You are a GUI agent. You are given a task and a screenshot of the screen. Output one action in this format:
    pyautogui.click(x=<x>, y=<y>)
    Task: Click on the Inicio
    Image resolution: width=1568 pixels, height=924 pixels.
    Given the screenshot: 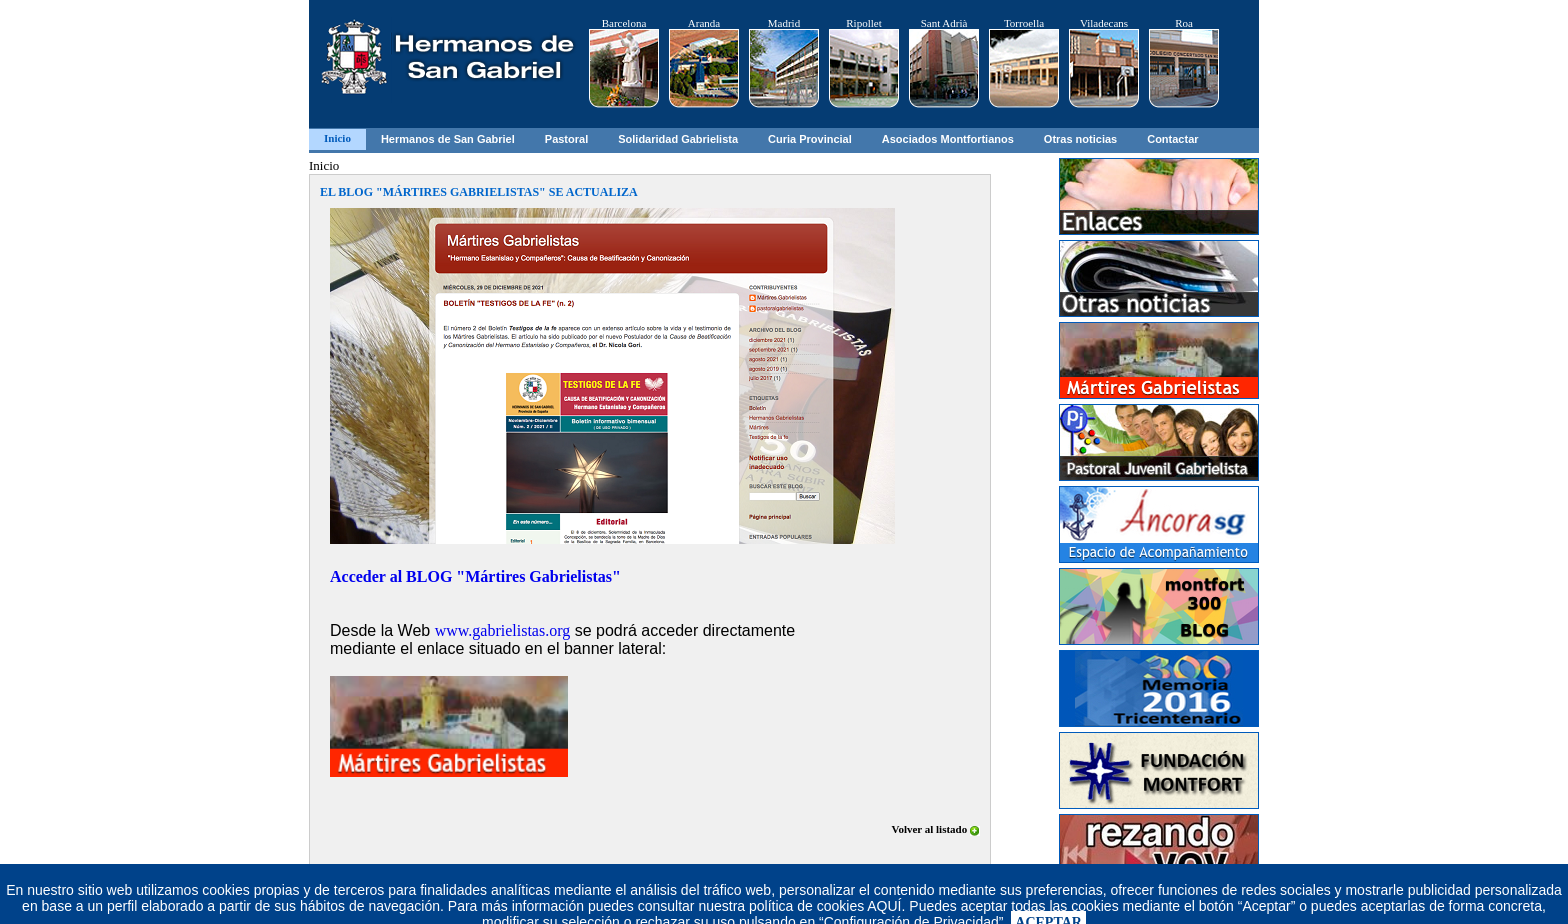 What is the action you would take?
    pyautogui.click(x=337, y=138)
    